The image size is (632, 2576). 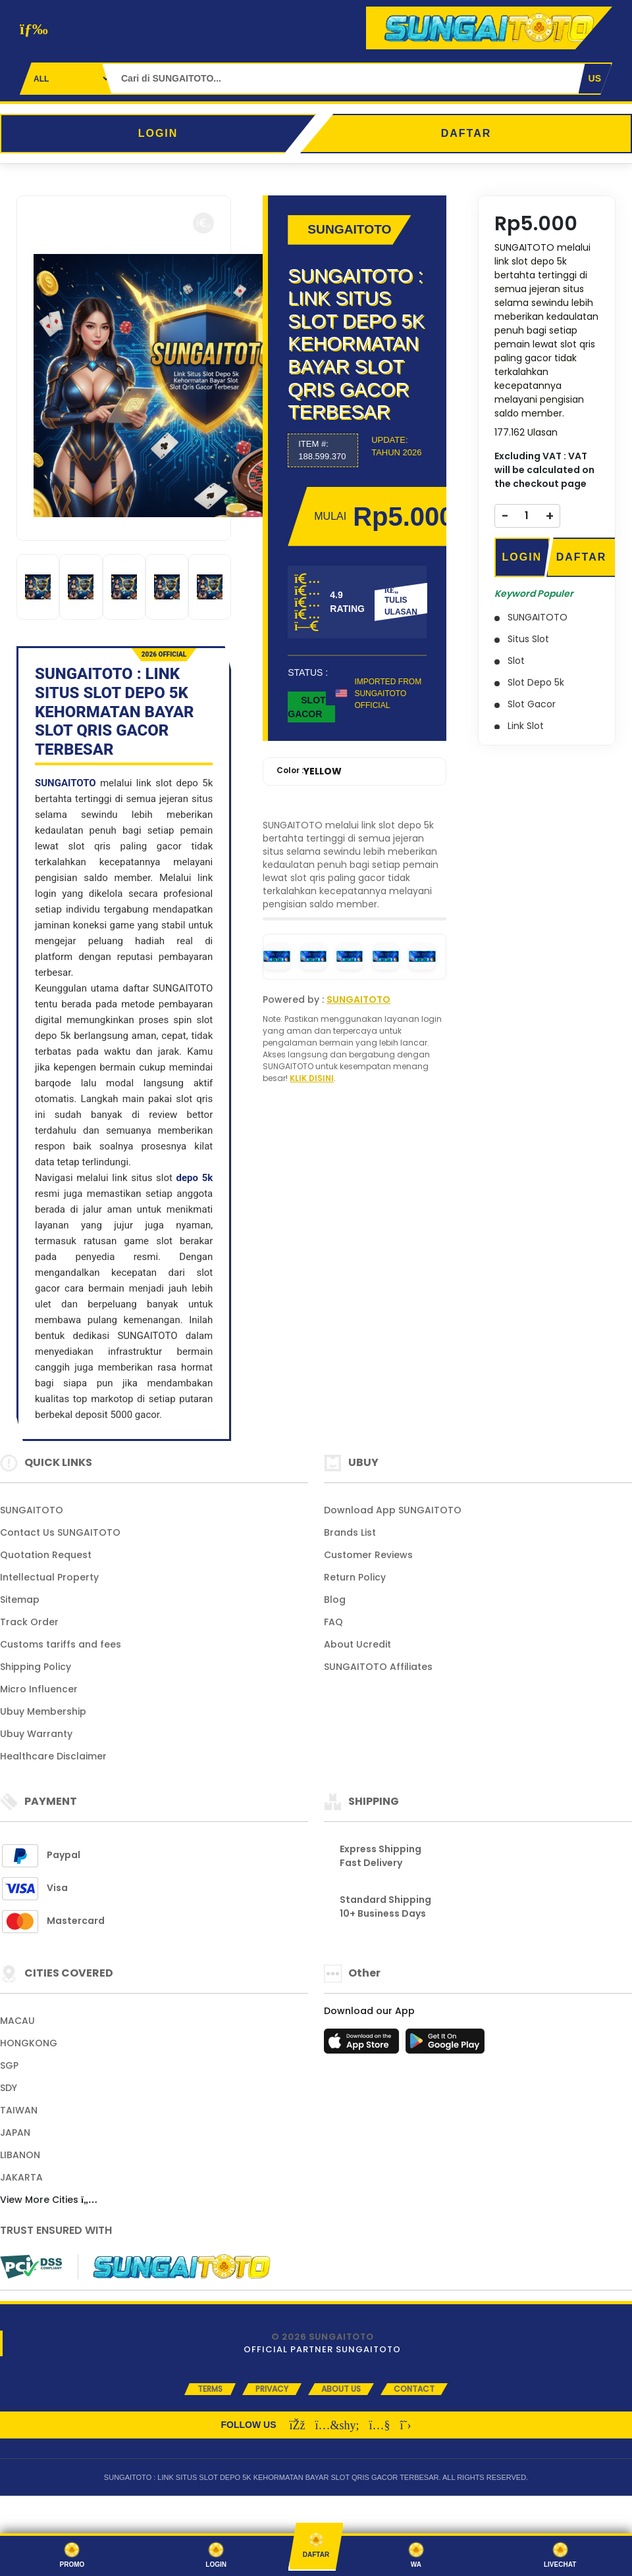 What do you see at coordinates (341, 2388) in the screenshot?
I see `About Us` at bounding box center [341, 2388].